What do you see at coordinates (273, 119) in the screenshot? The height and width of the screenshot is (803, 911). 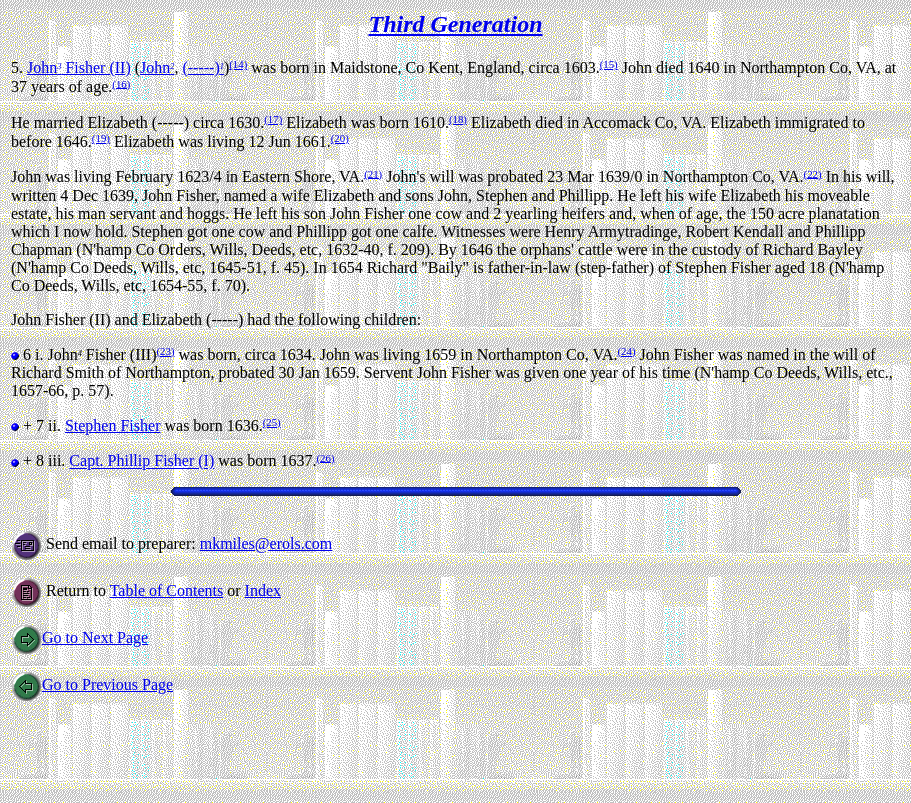 I see `(17)` at bounding box center [273, 119].